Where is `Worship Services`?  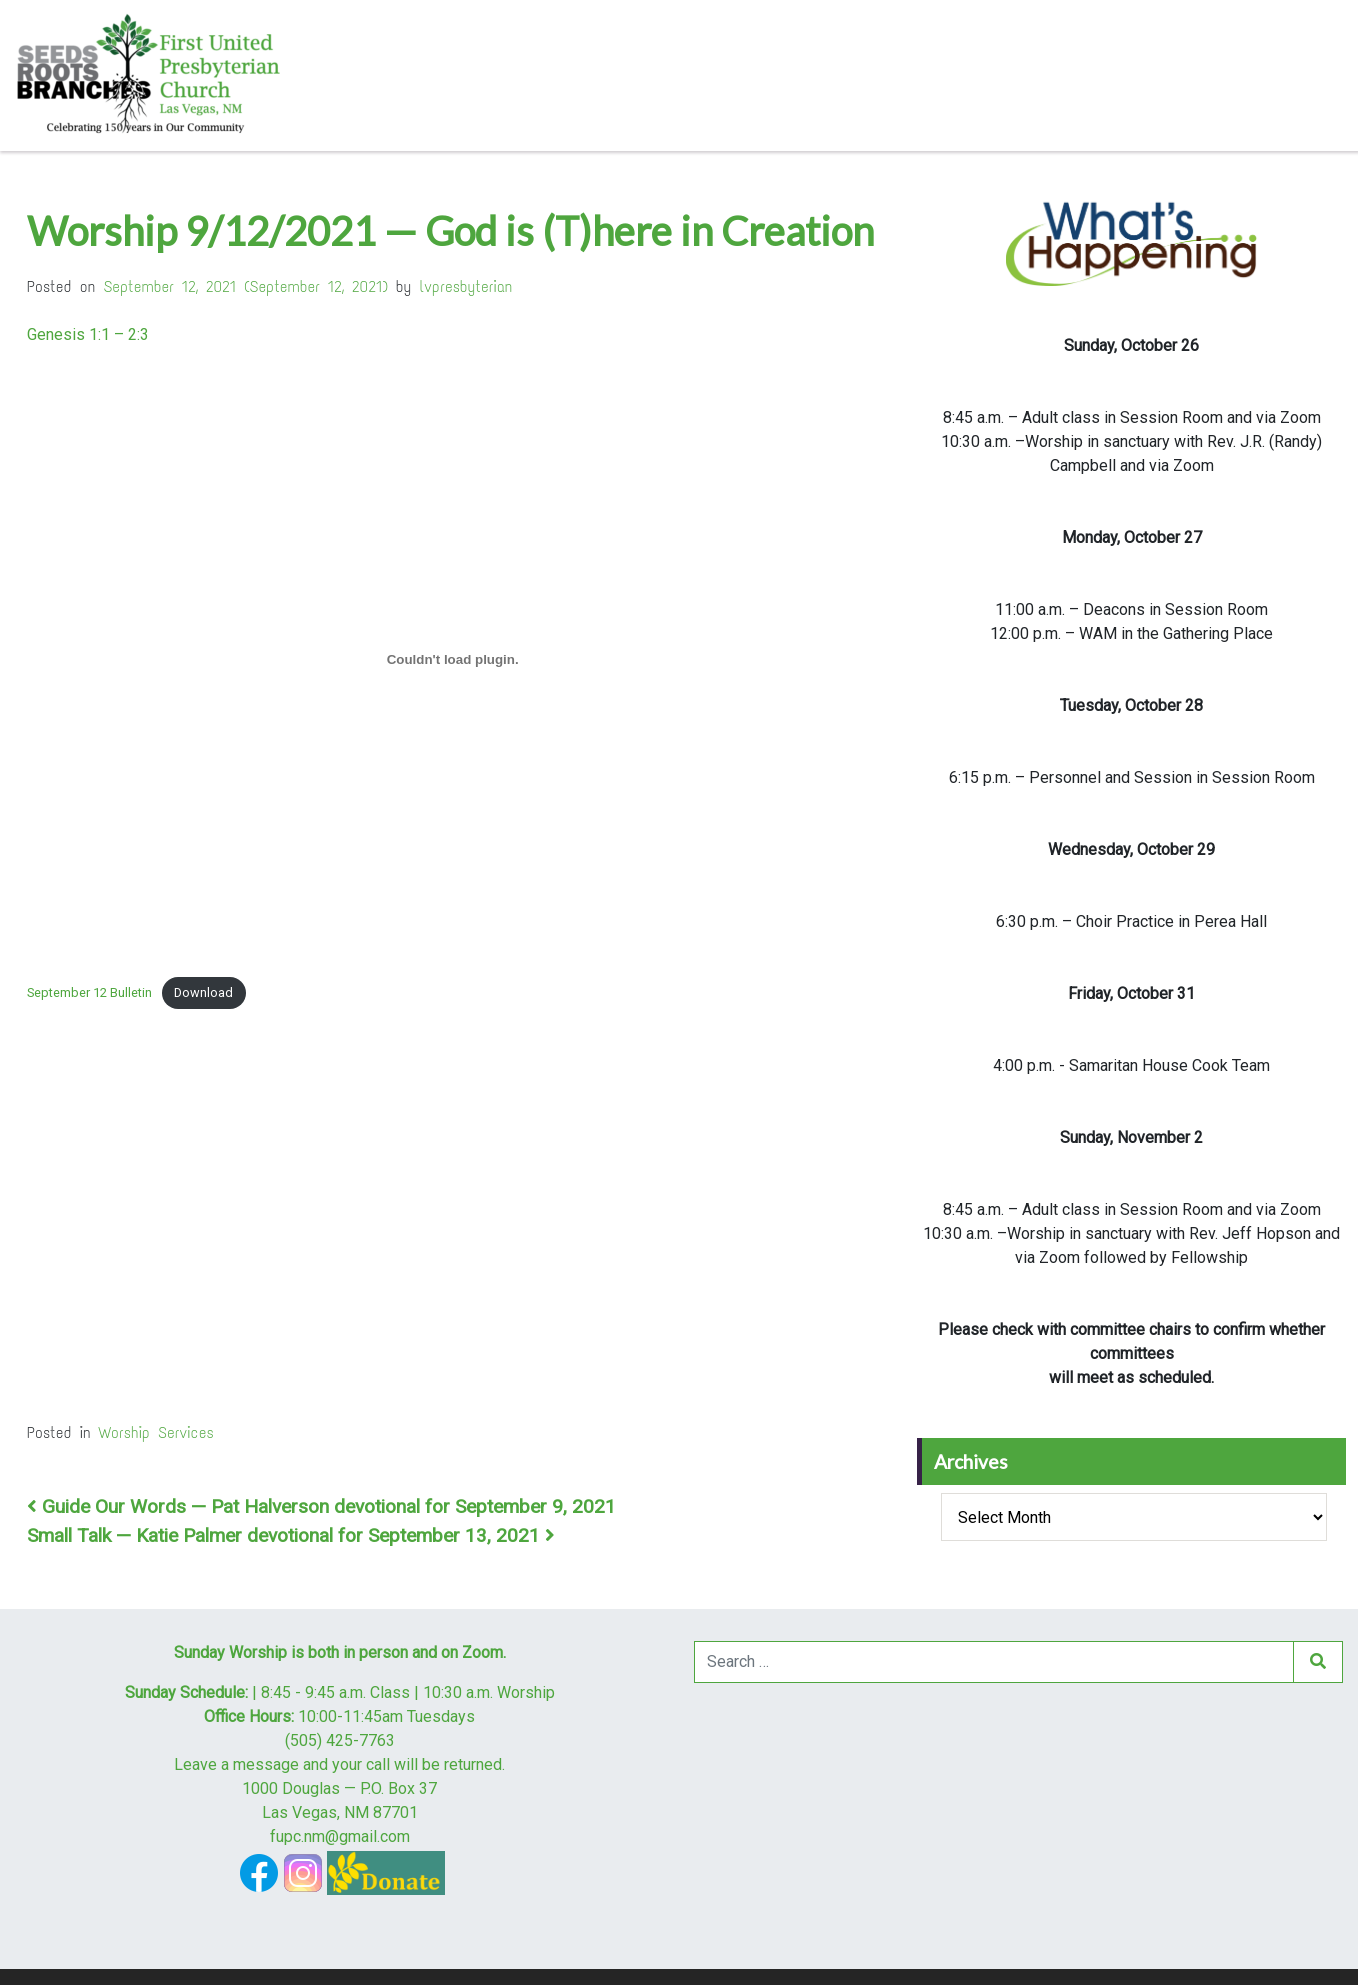
Worship Services is located at coordinates (156, 1432).